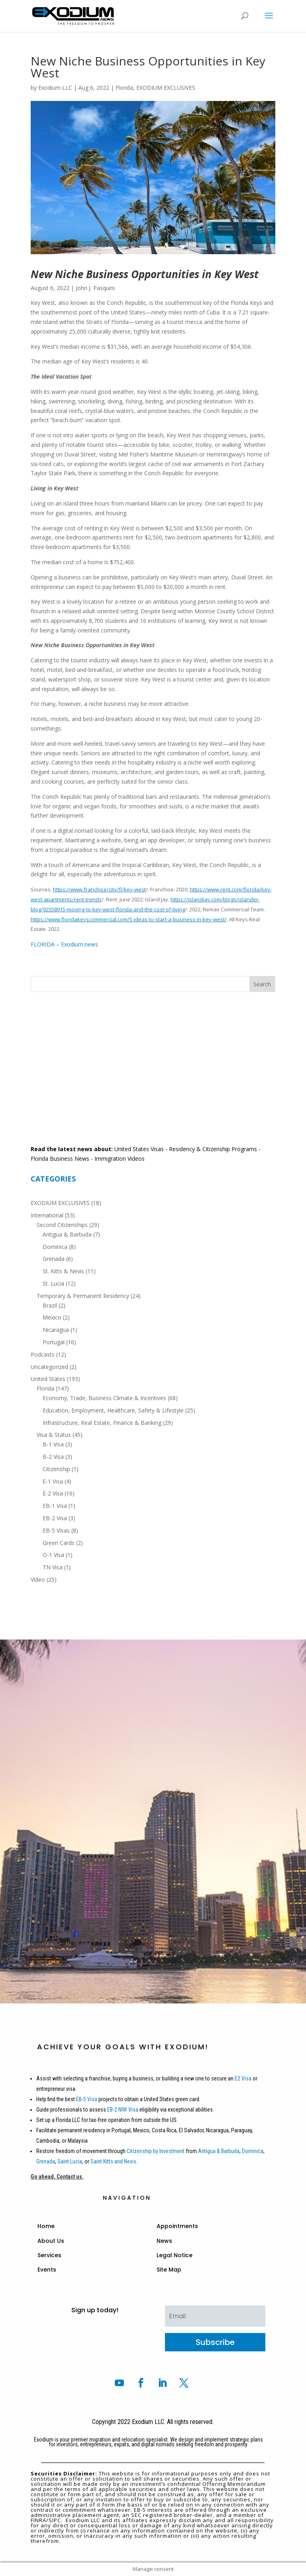 The height and width of the screenshot is (2576, 306). I want to click on O-1 Visa, so click(53, 1555).